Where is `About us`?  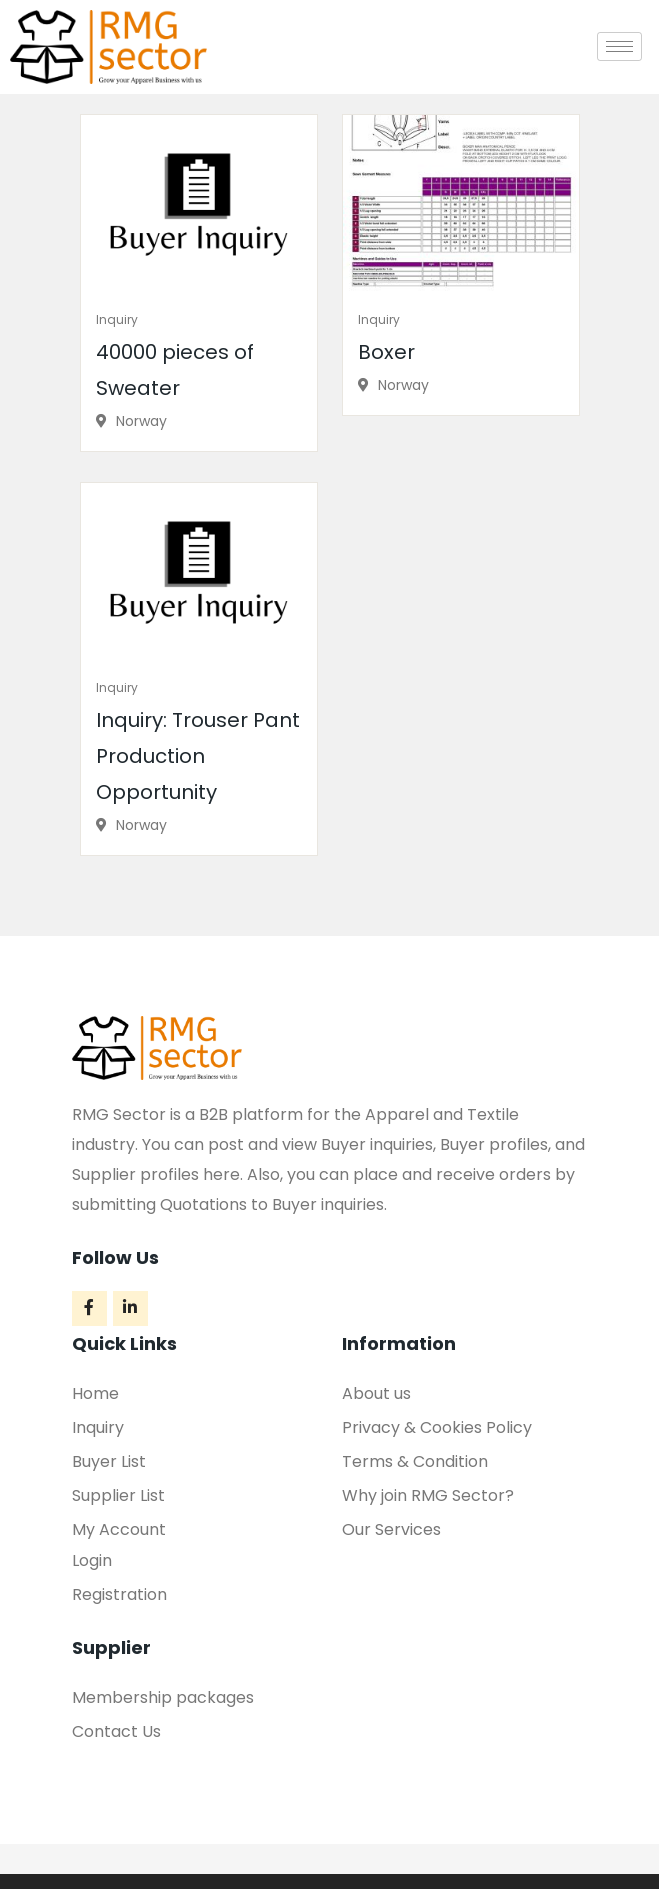 About us is located at coordinates (376, 1393).